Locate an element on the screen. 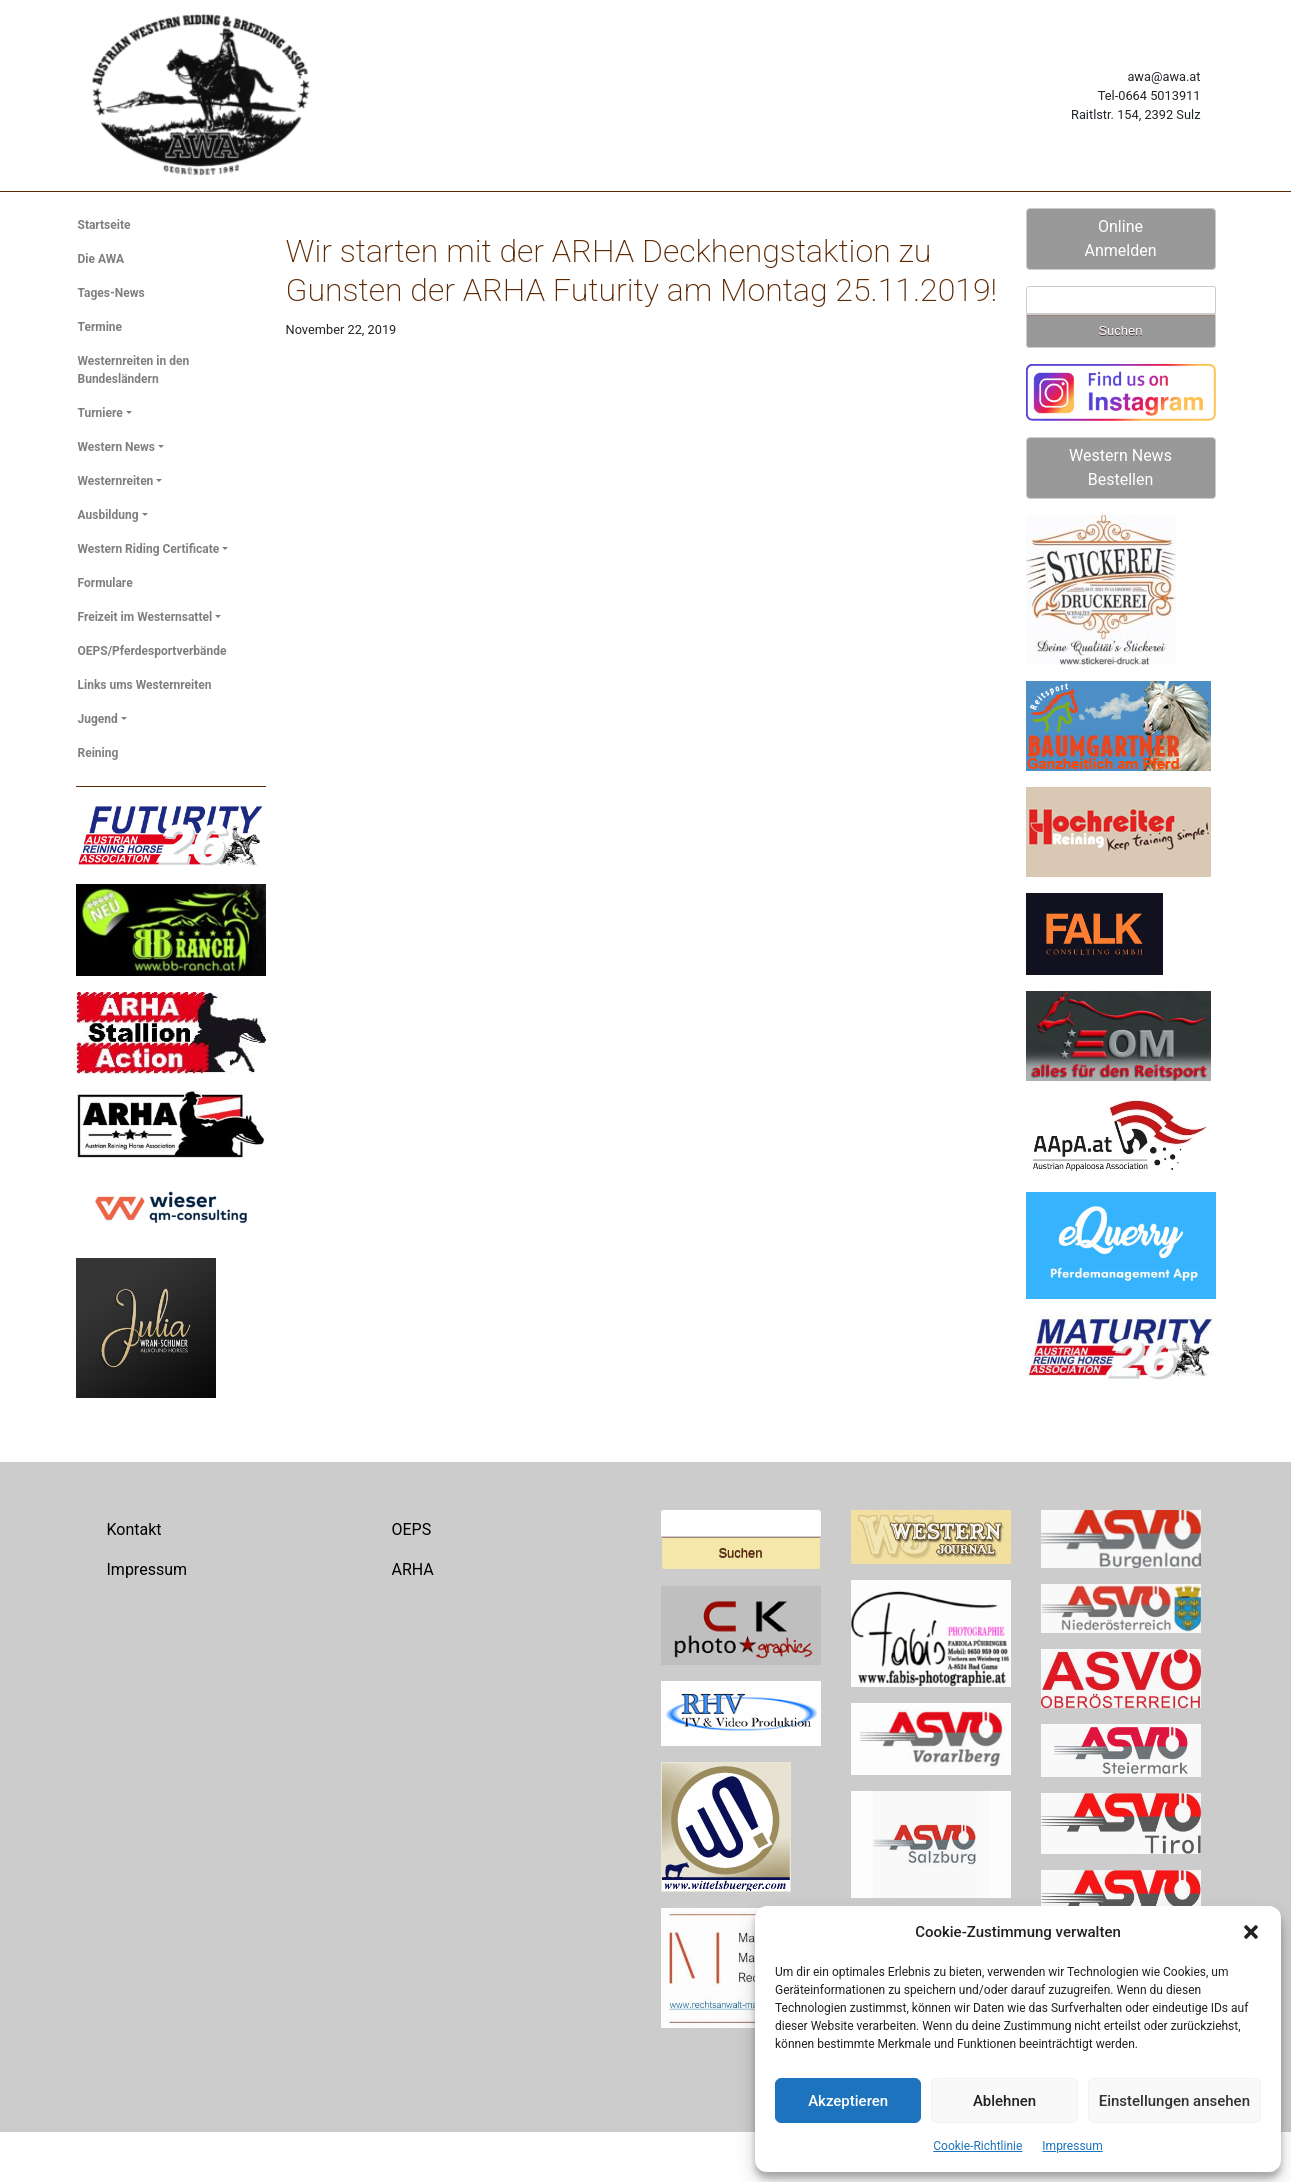 This screenshot has width=1291, height=2182. Die AWA is located at coordinates (101, 259).